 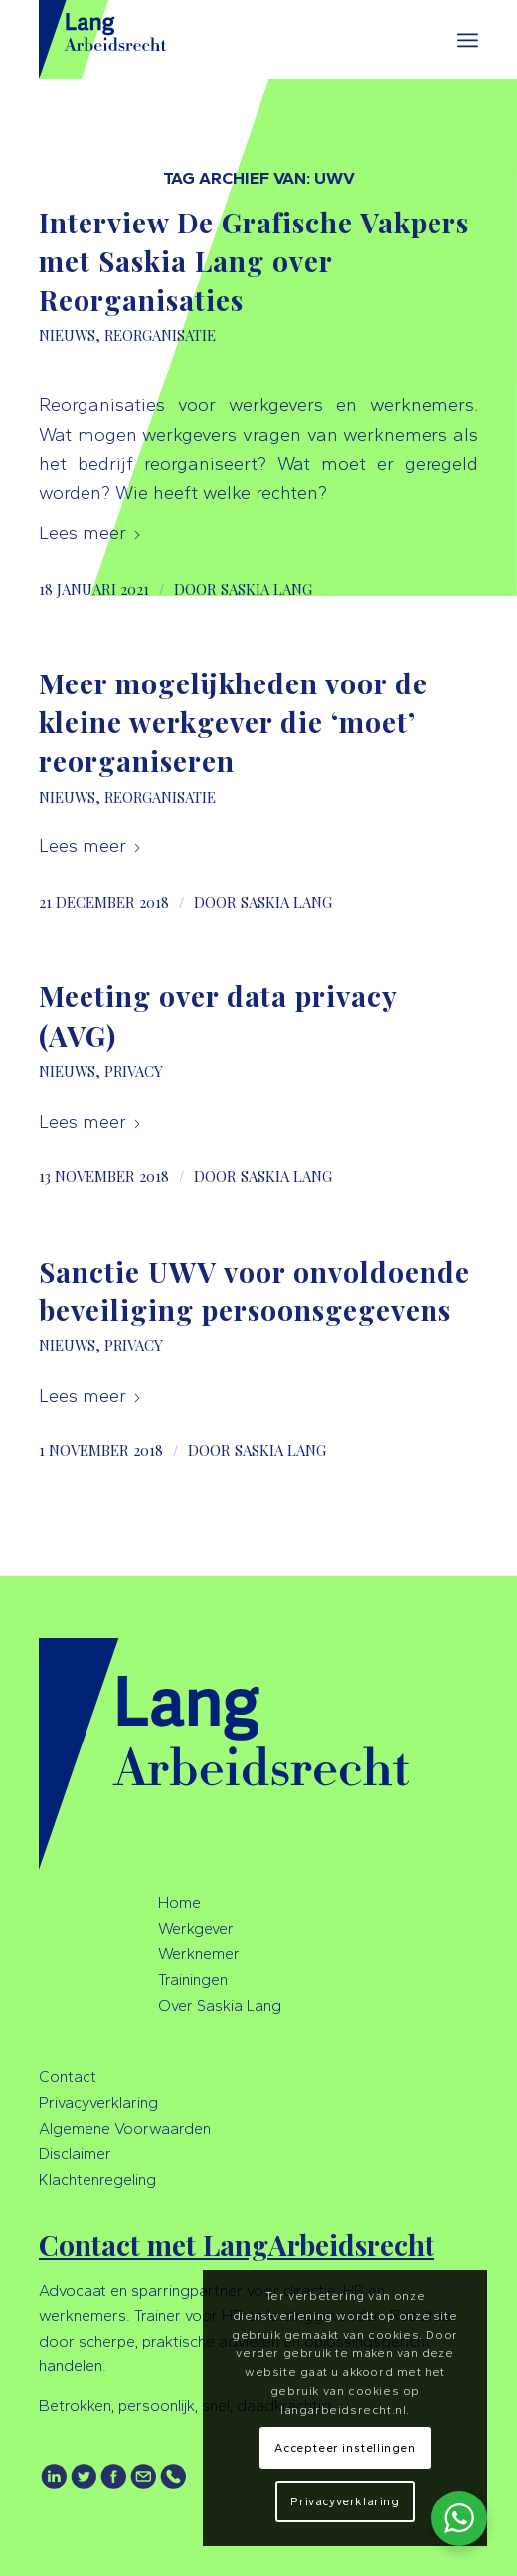 What do you see at coordinates (98, 2102) in the screenshot?
I see `Privacyverklaring` at bounding box center [98, 2102].